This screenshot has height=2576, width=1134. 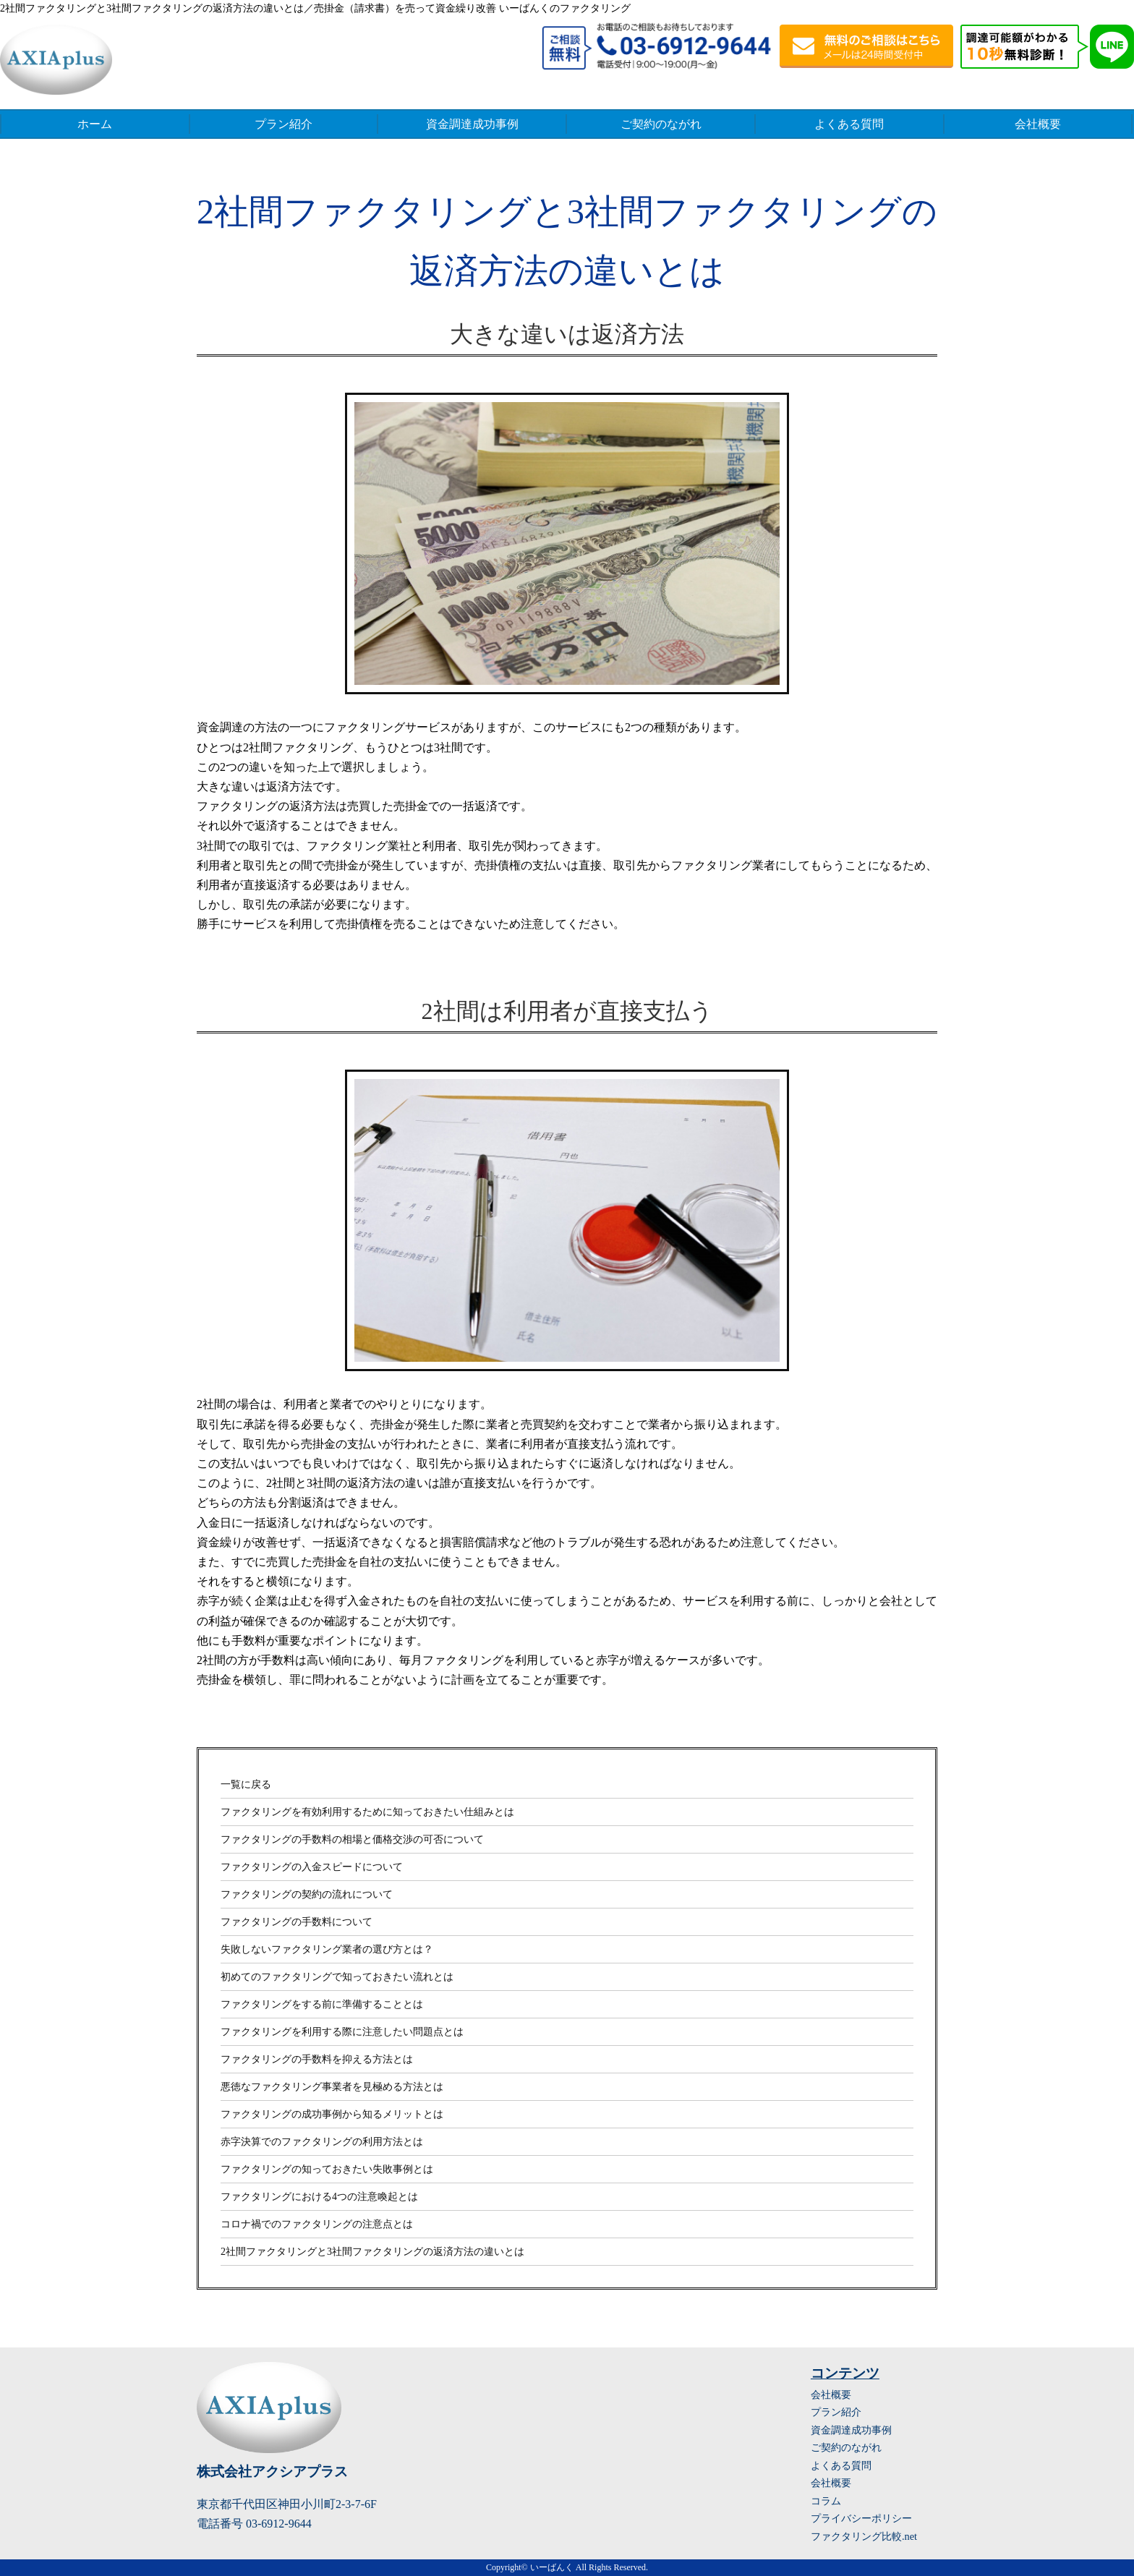 I want to click on 失敗しないファクタリング業者の選び方とは？, so click(x=327, y=1949).